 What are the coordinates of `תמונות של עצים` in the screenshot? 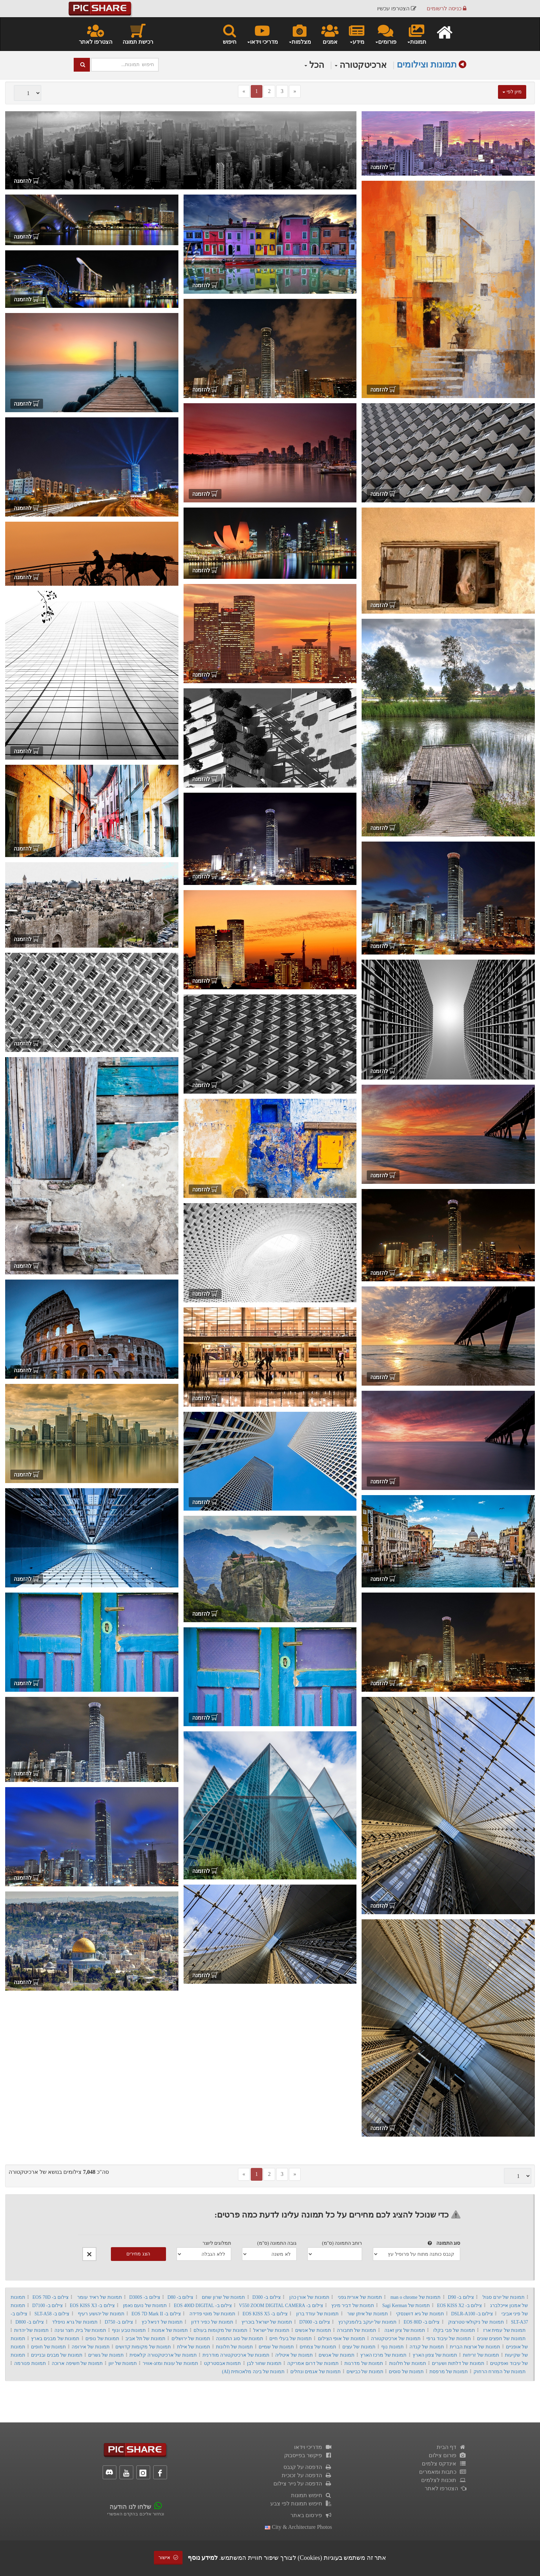 It's located at (358, 2346).